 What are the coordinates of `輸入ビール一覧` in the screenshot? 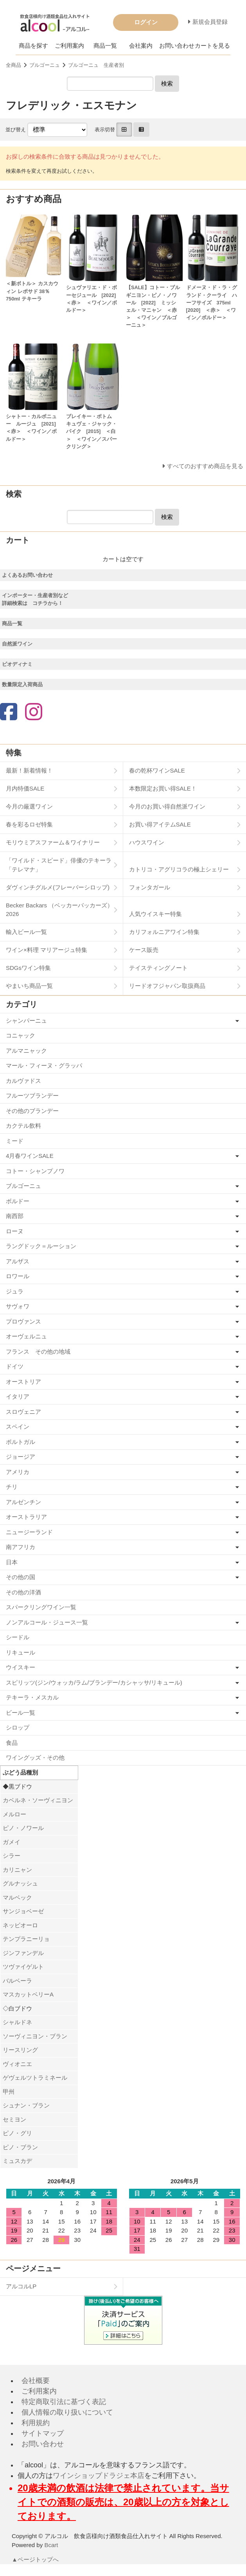 It's located at (26, 931).